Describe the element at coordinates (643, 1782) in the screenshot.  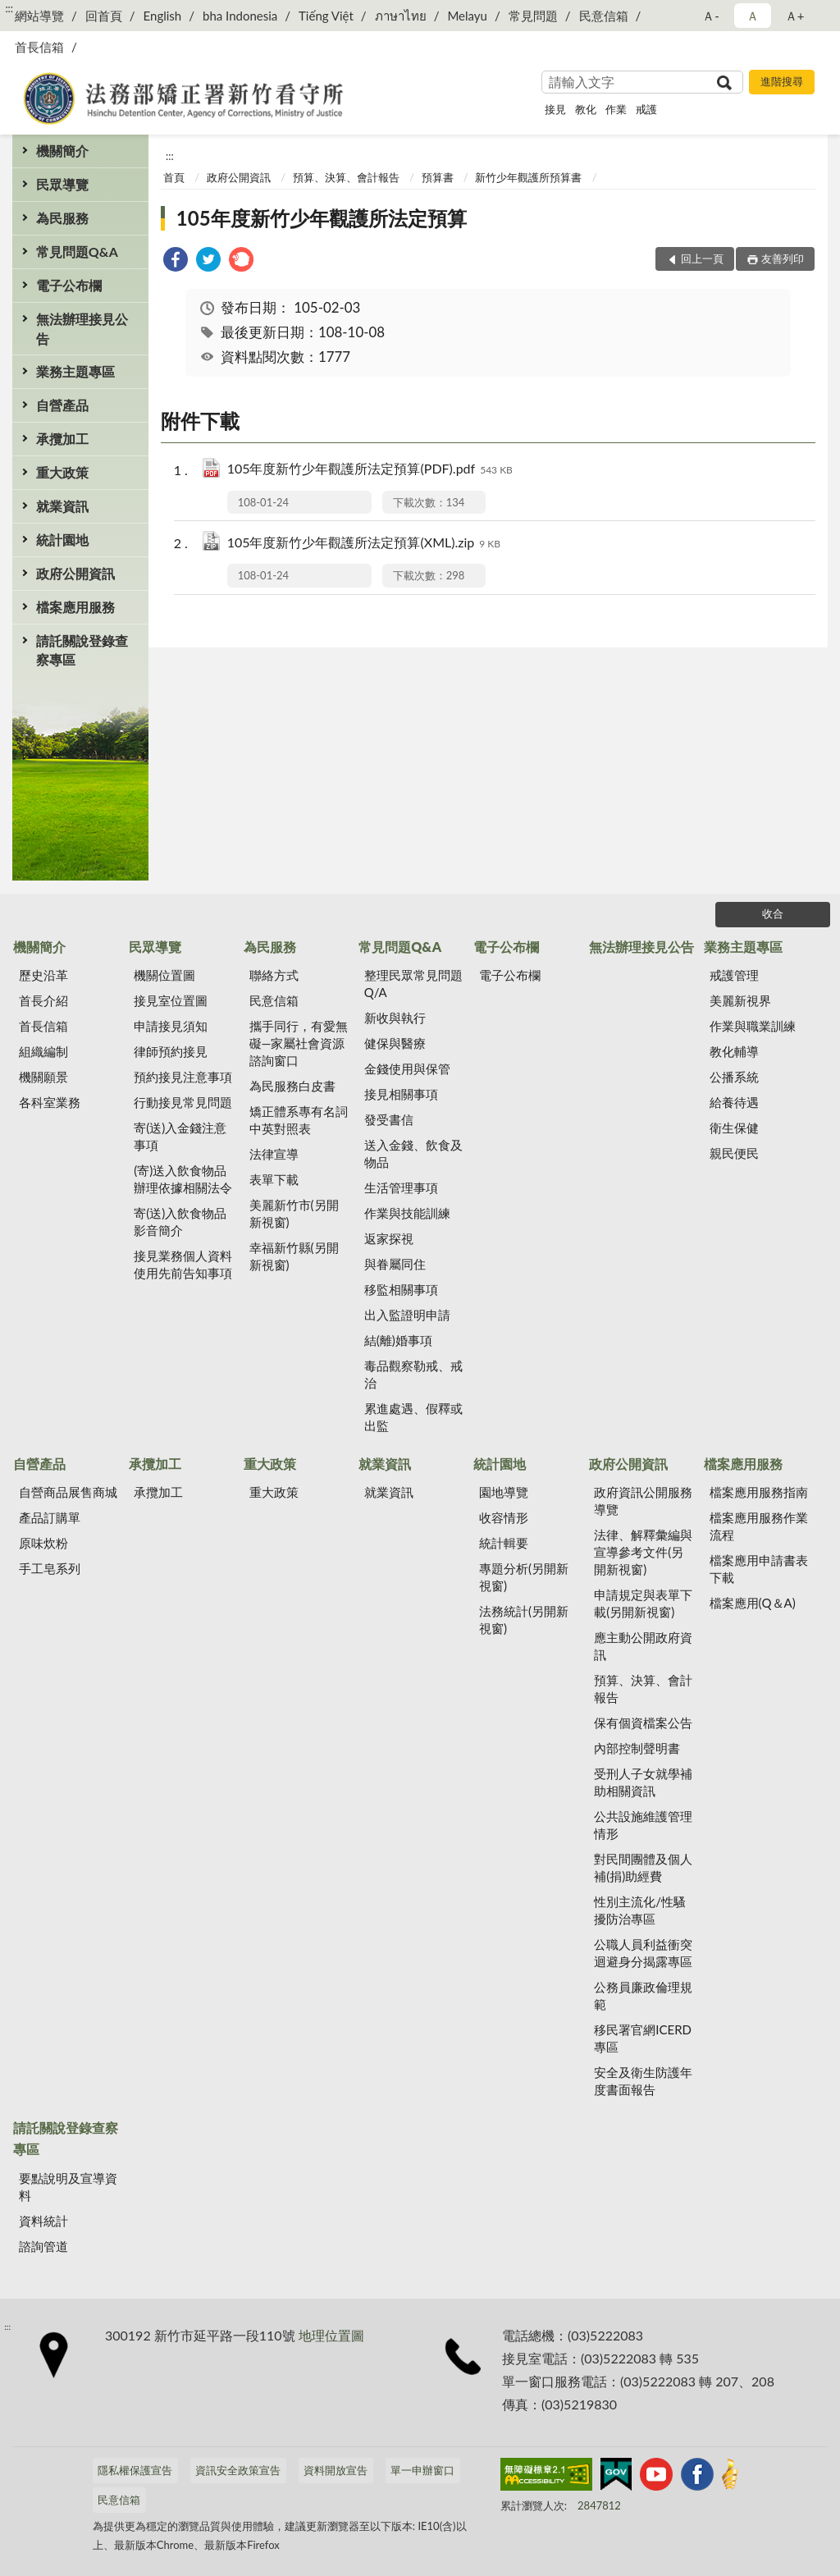
I see `受刑人子女就學補助相關資訊` at that location.